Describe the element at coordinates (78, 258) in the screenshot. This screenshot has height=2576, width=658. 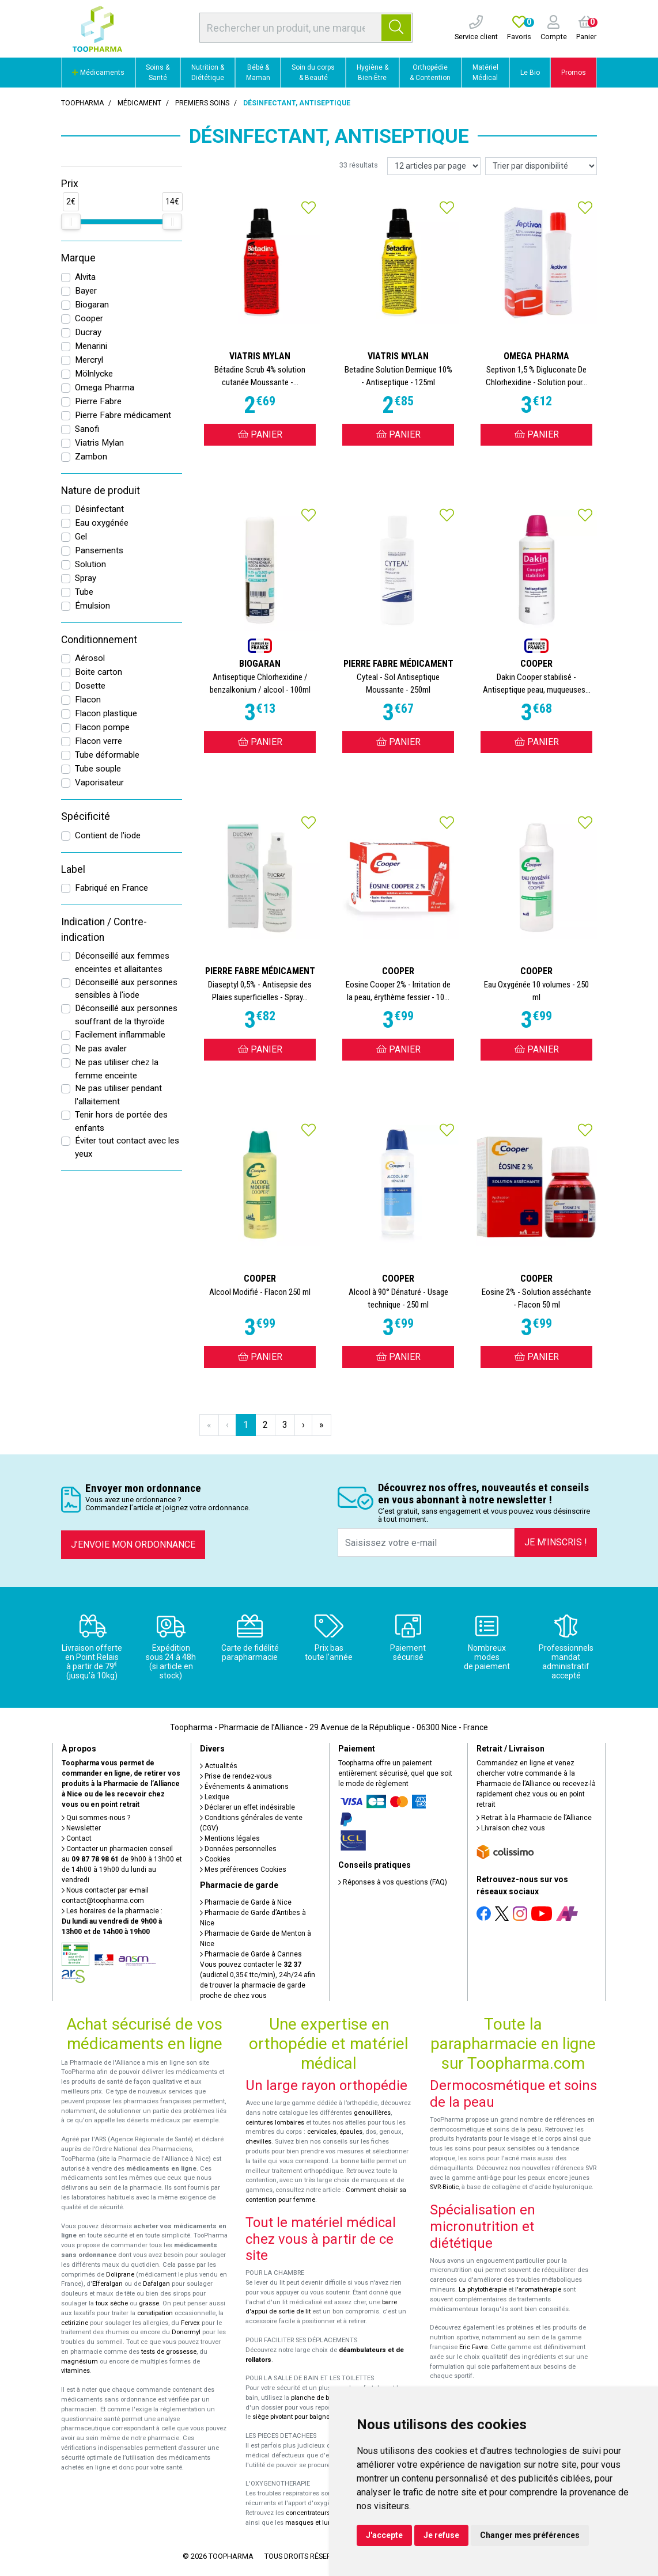
I see `Marque` at that location.